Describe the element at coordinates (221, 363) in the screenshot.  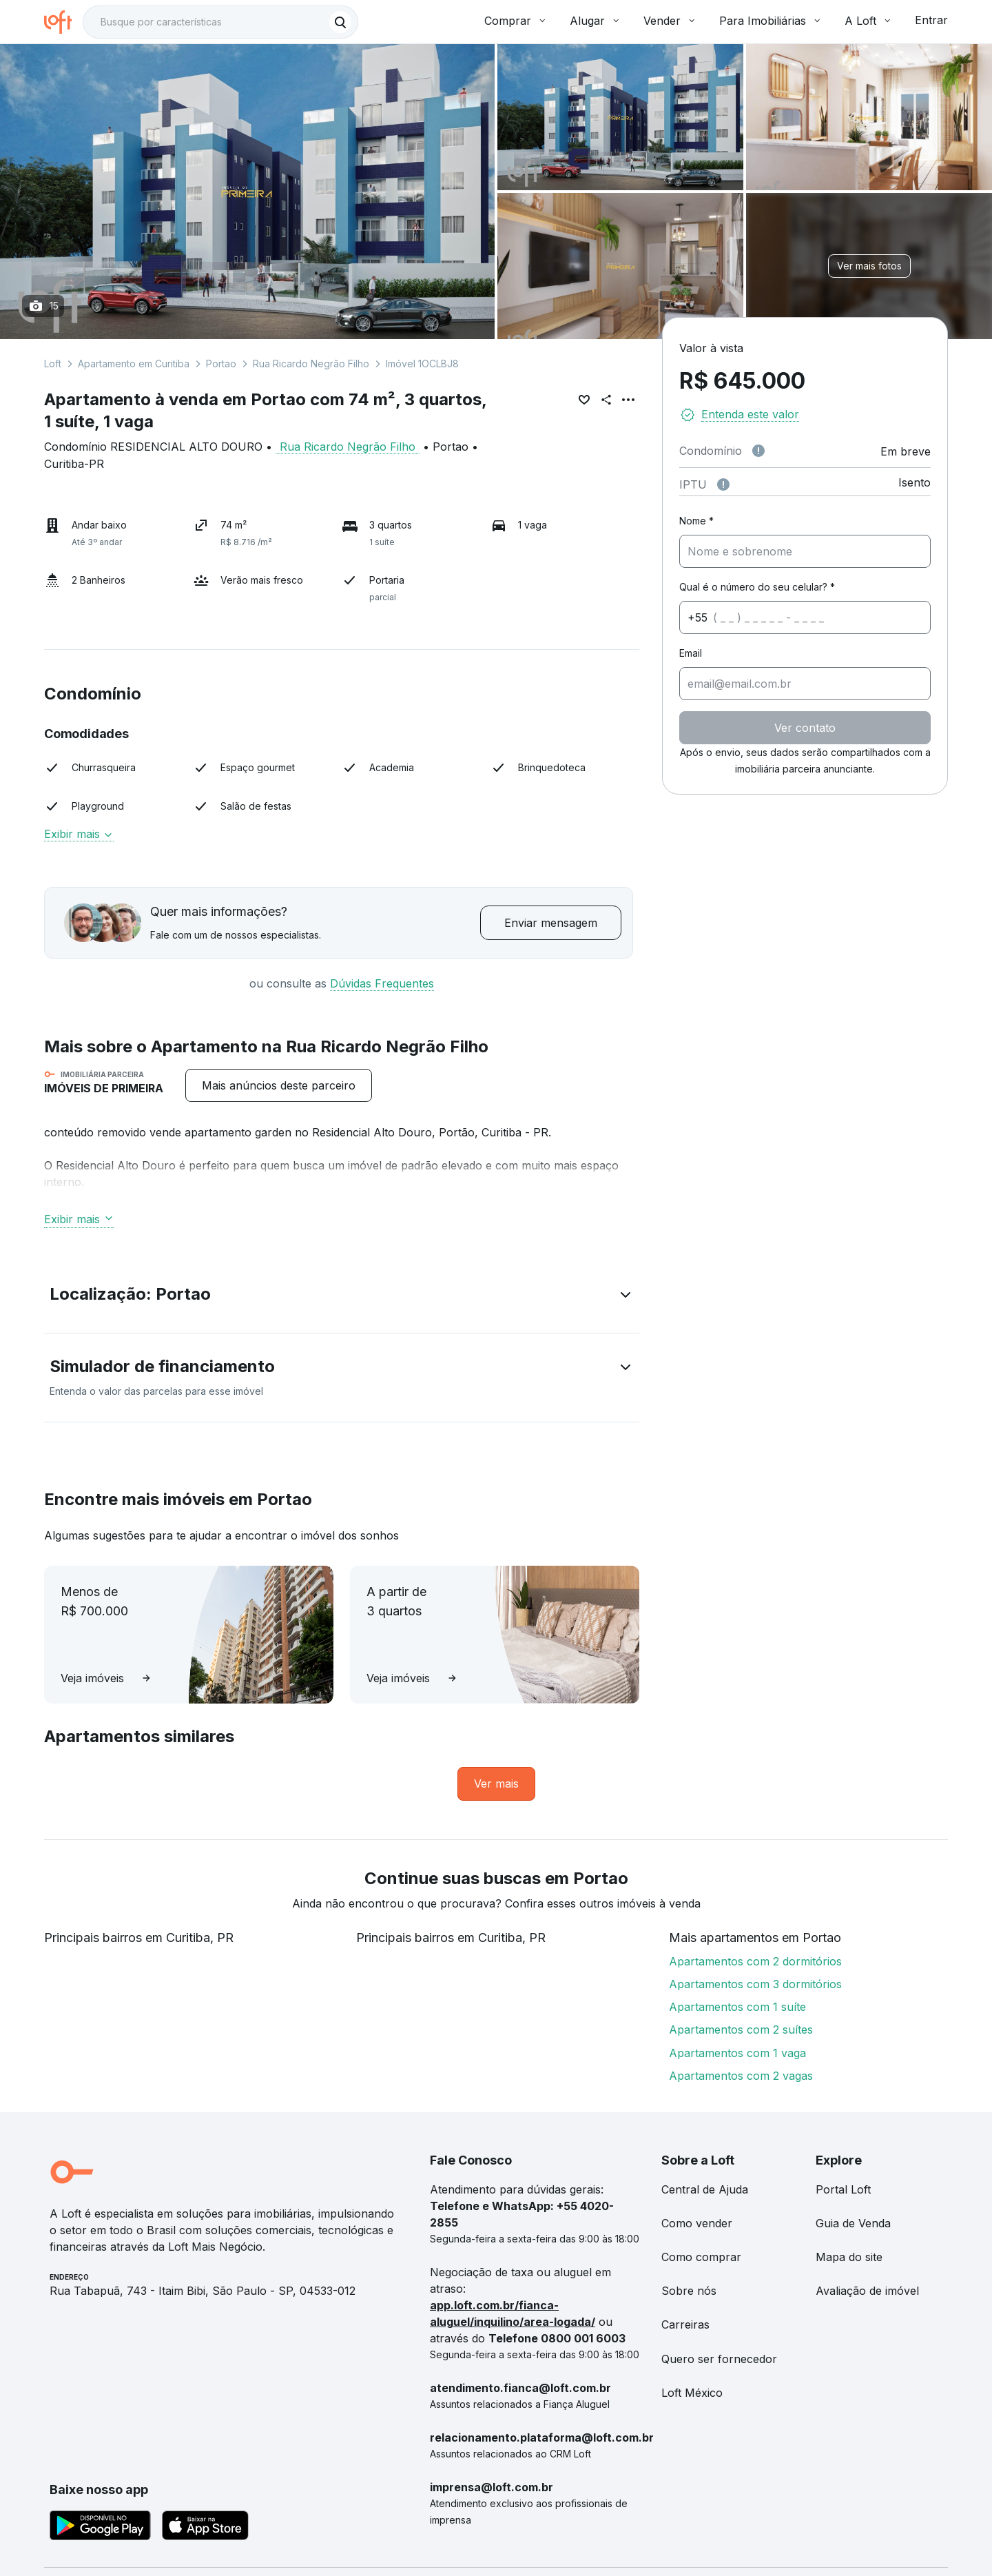
I see `Portao` at that location.